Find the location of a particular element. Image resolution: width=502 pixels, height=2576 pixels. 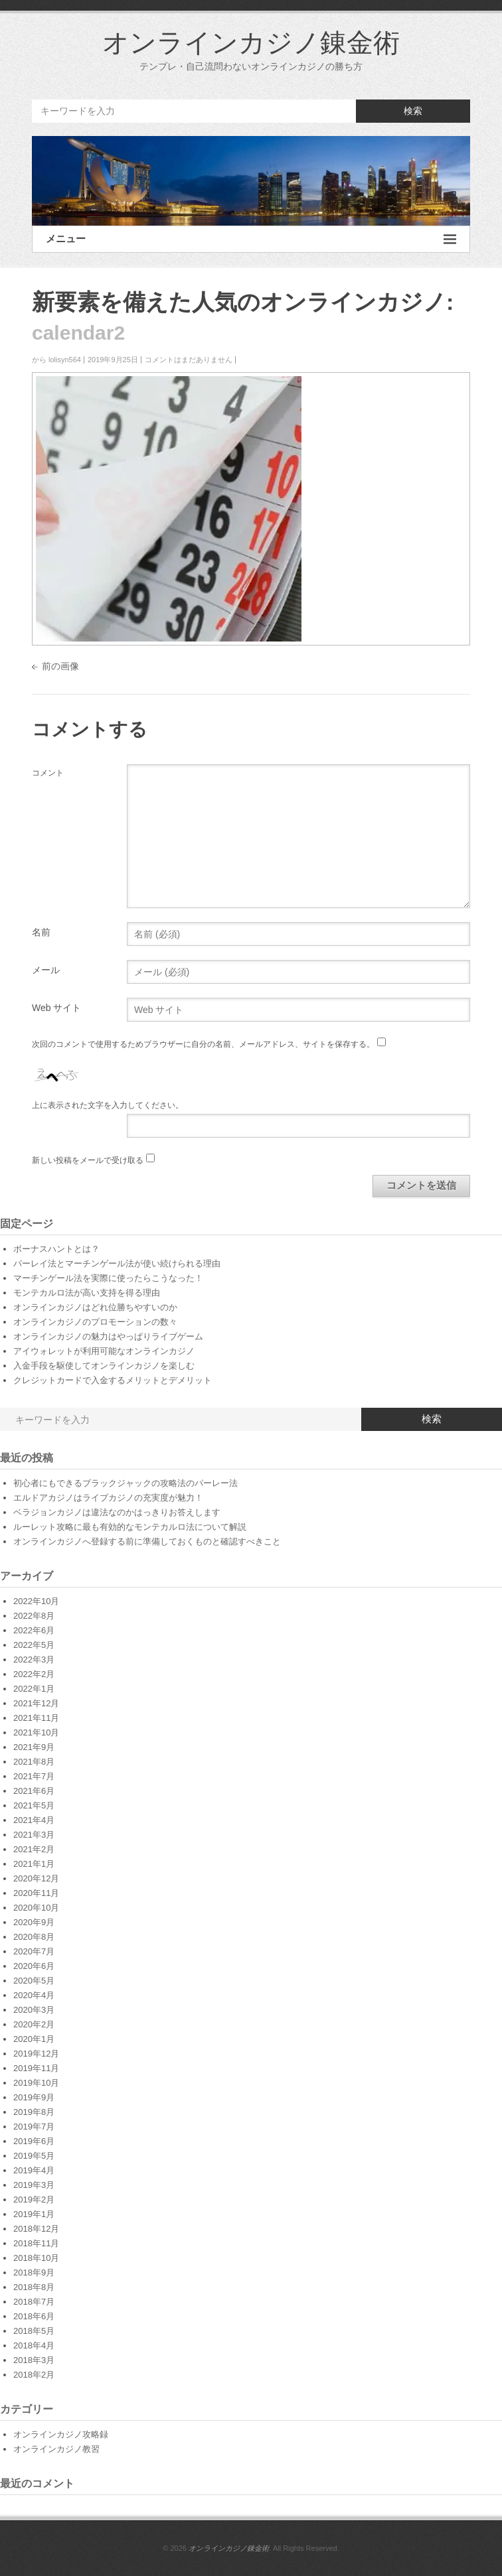

2018年2月 is located at coordinates (33, 2375).